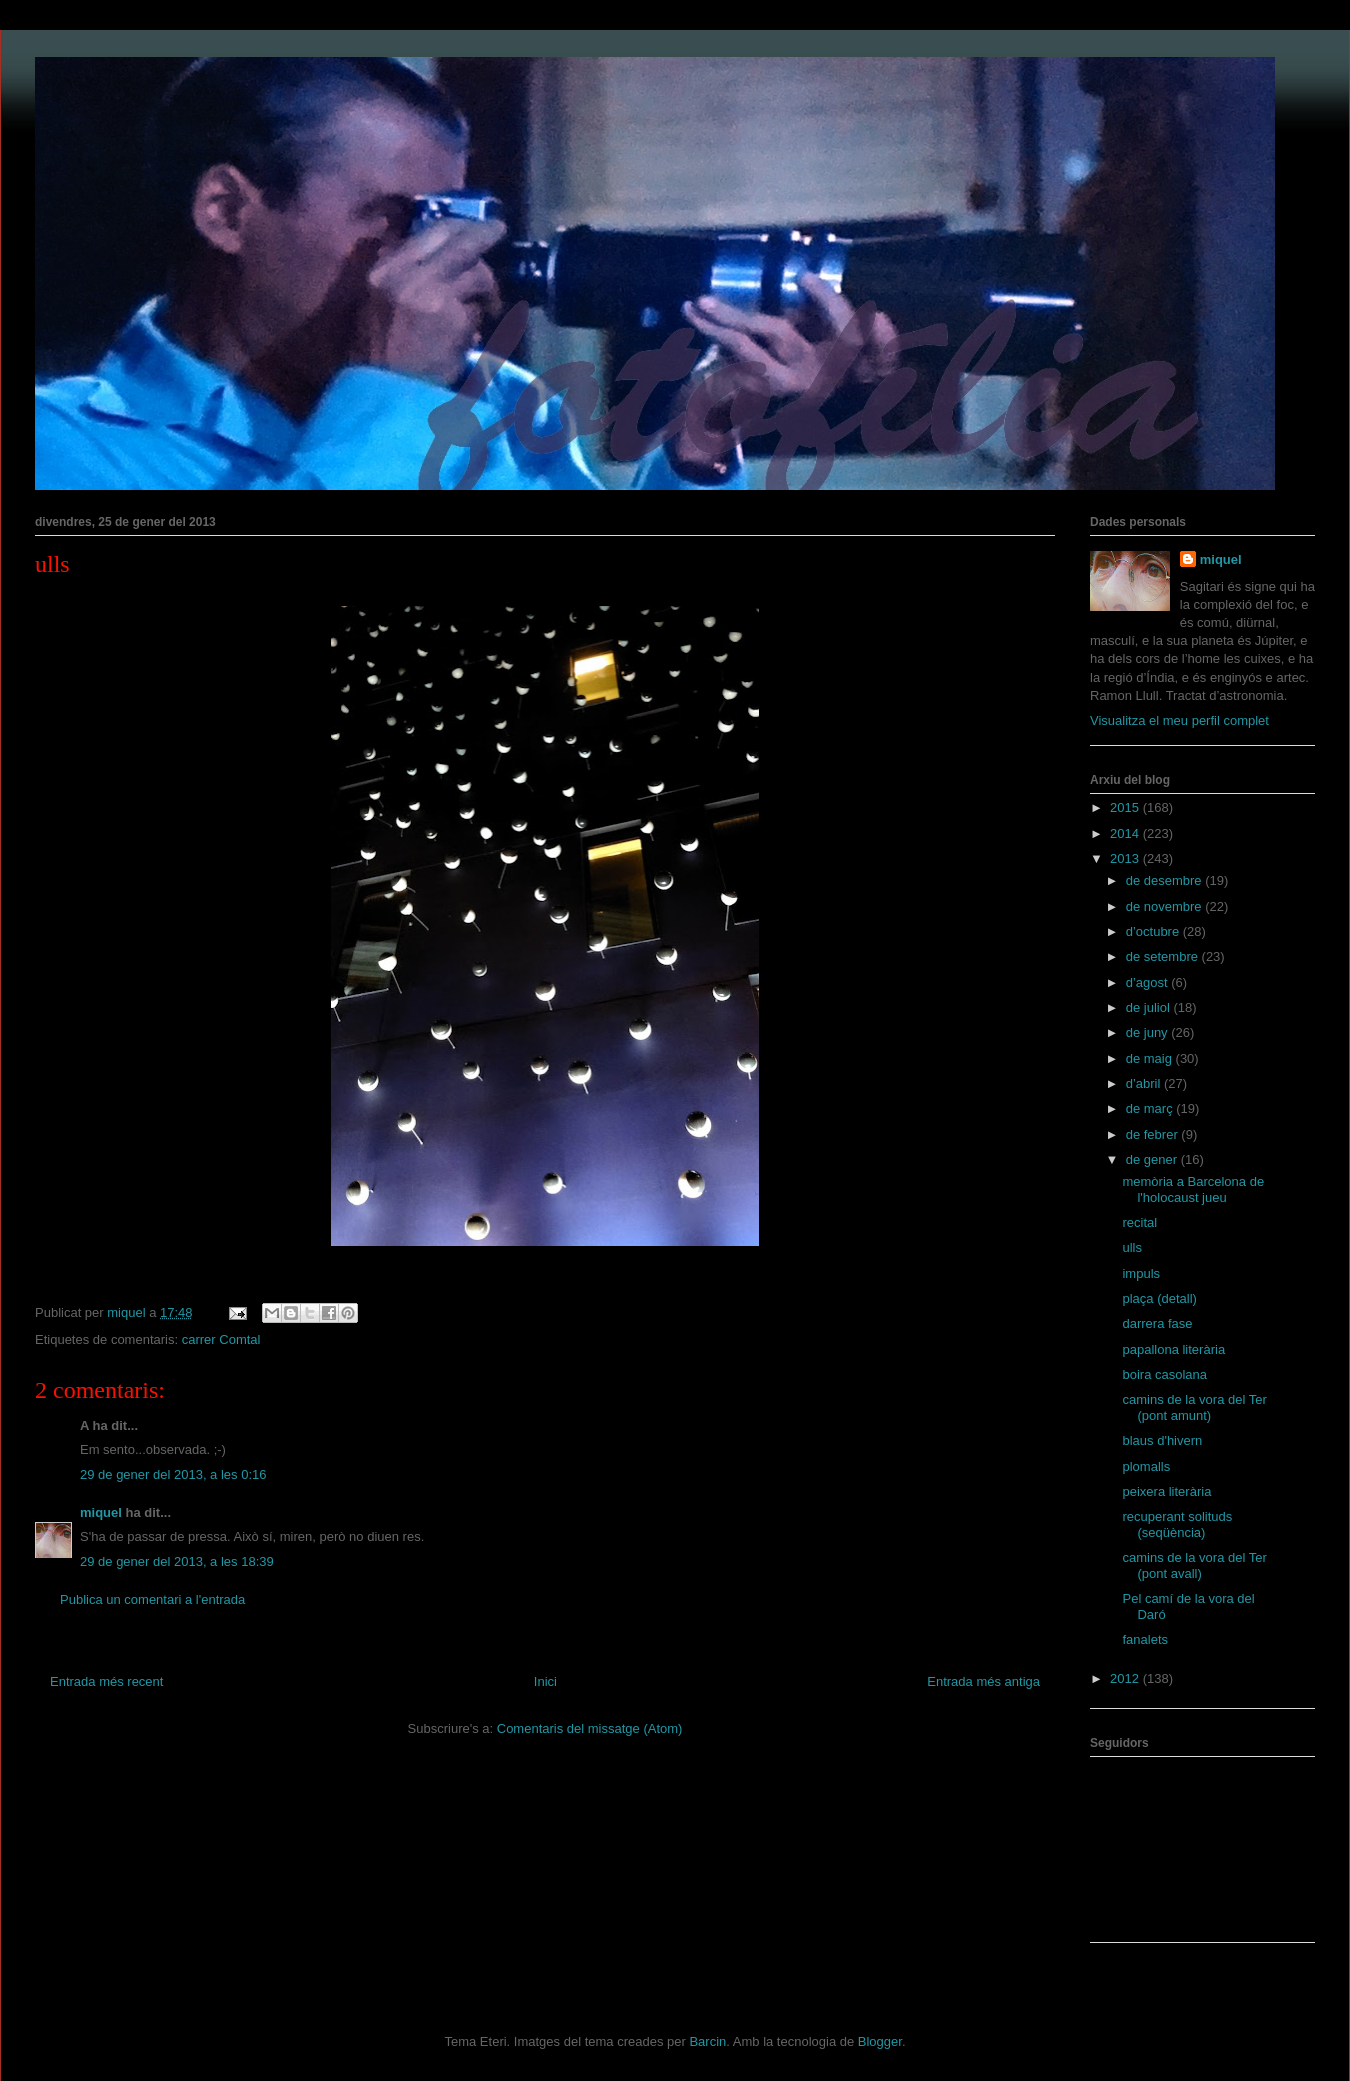  I want to click on camins de la vora del Ter (pont avall), so click(1194, 1565).